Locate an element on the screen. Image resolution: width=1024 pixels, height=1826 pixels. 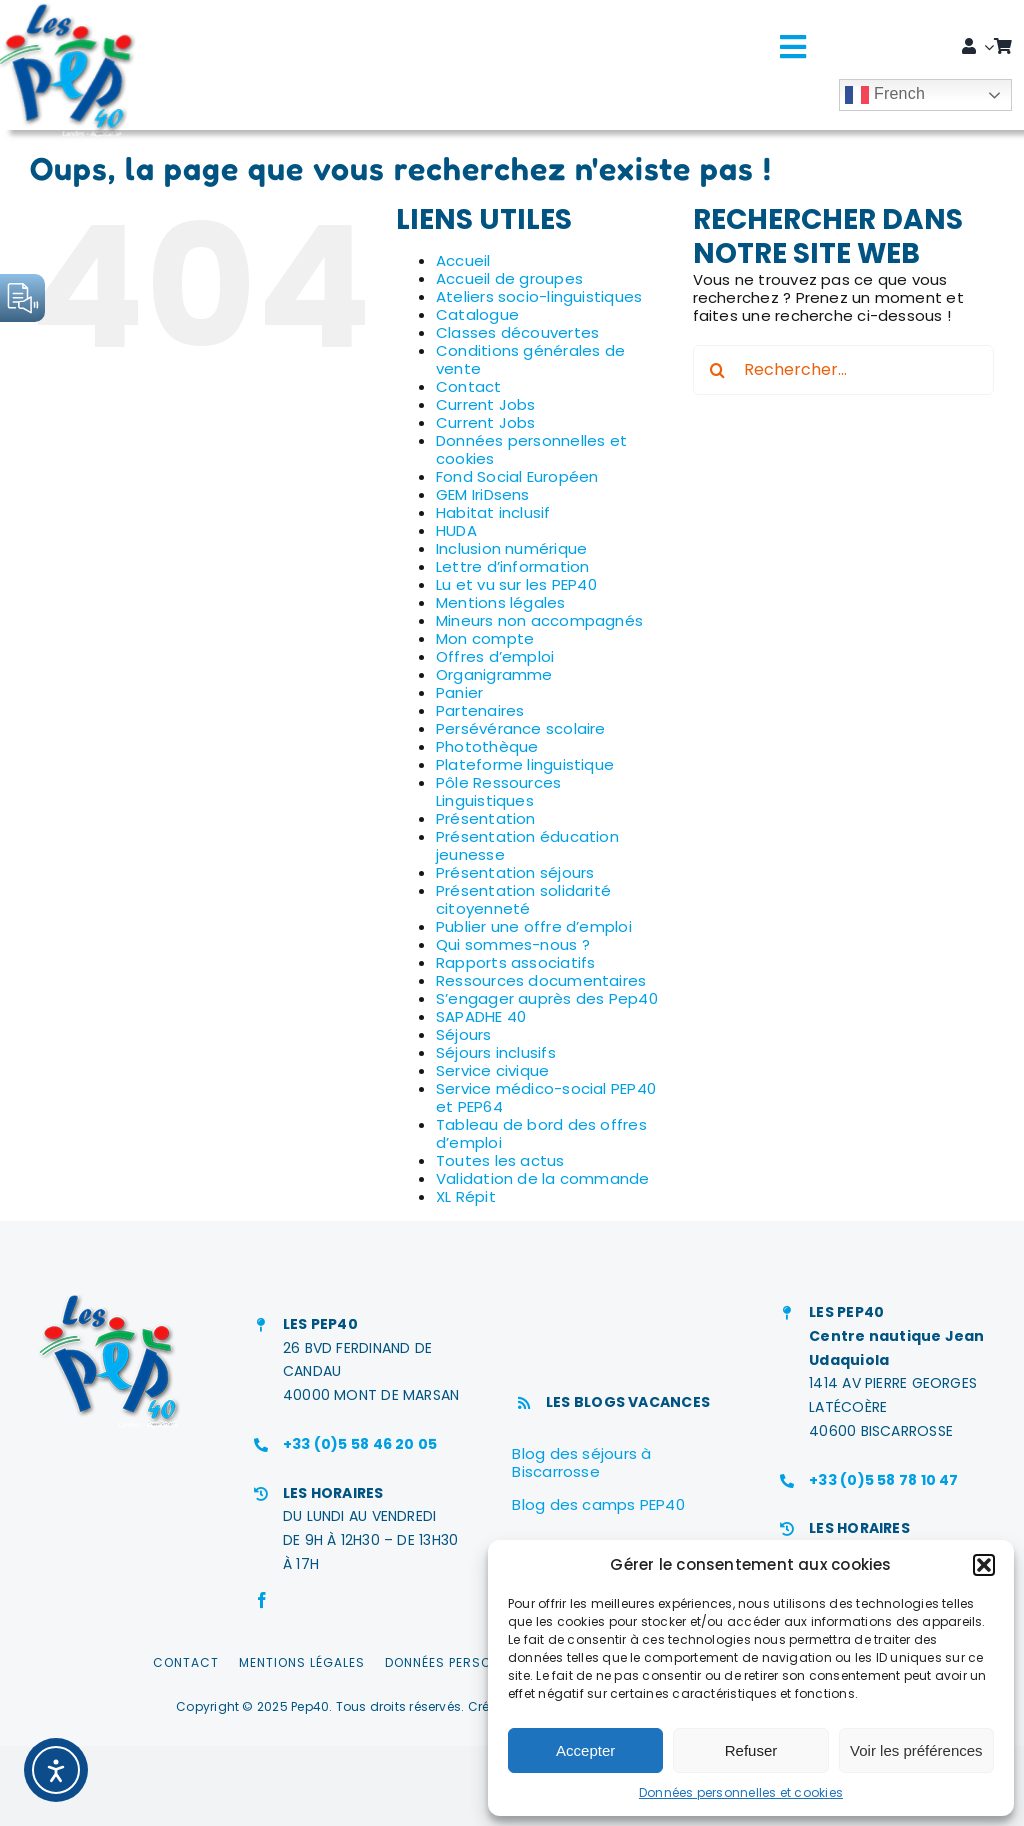
HUDA is located at coordinates (456, 530).